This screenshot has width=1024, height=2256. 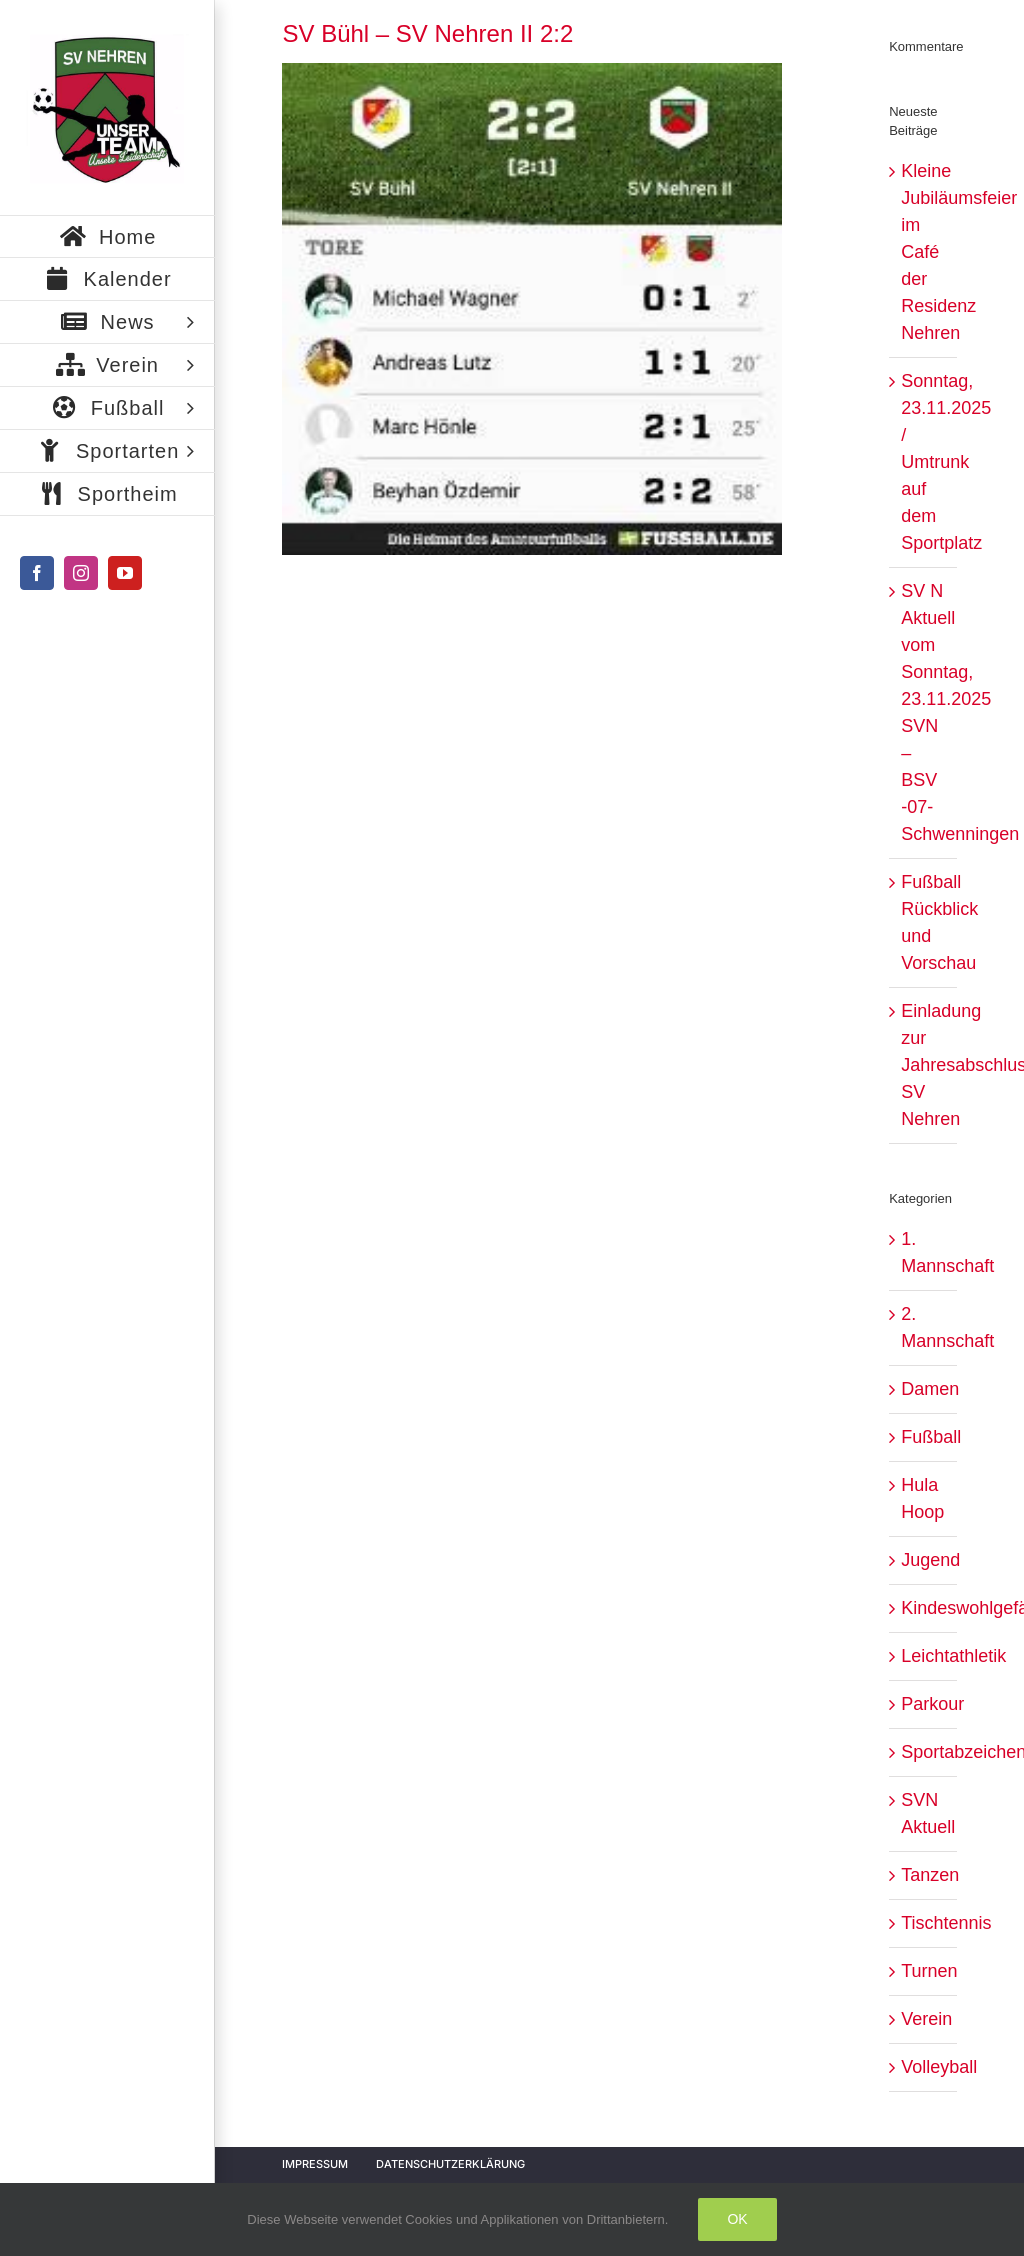 What do you see at coordinates (923, 1704) in the screenshot?
I see `Parkour` at bounding box center [923, 1704].